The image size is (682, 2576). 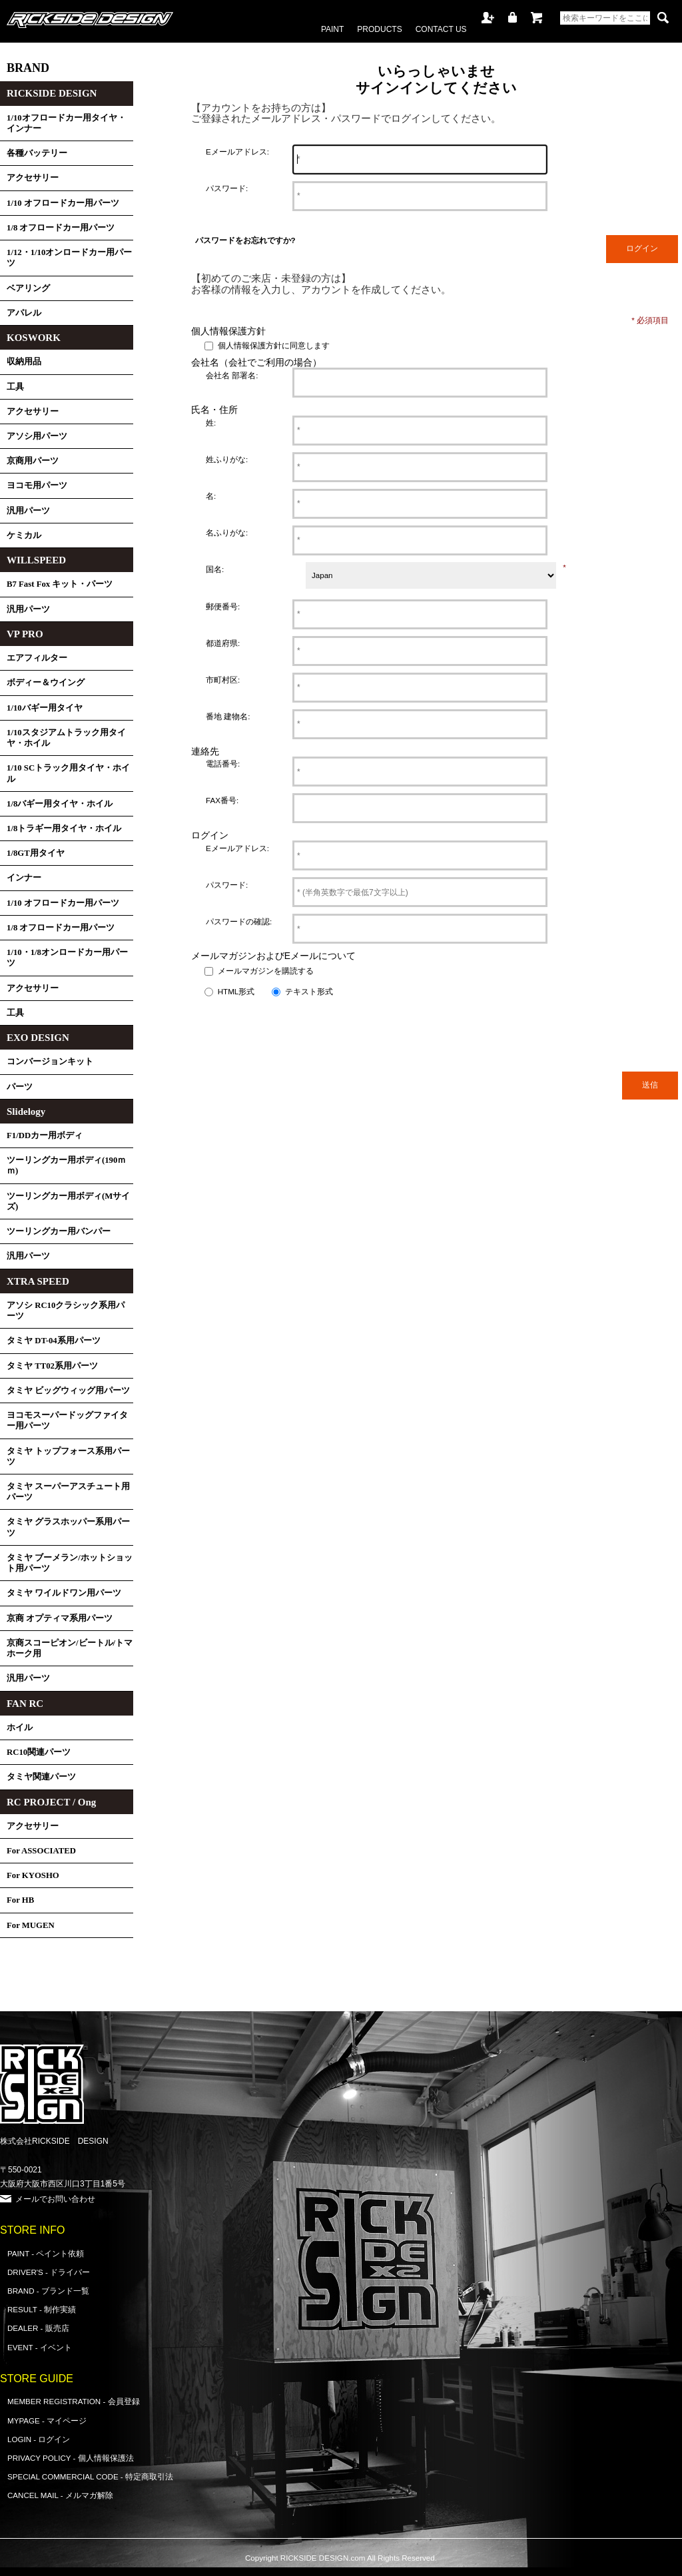 I want to click on 収納用品, so click(x=24, y=361).